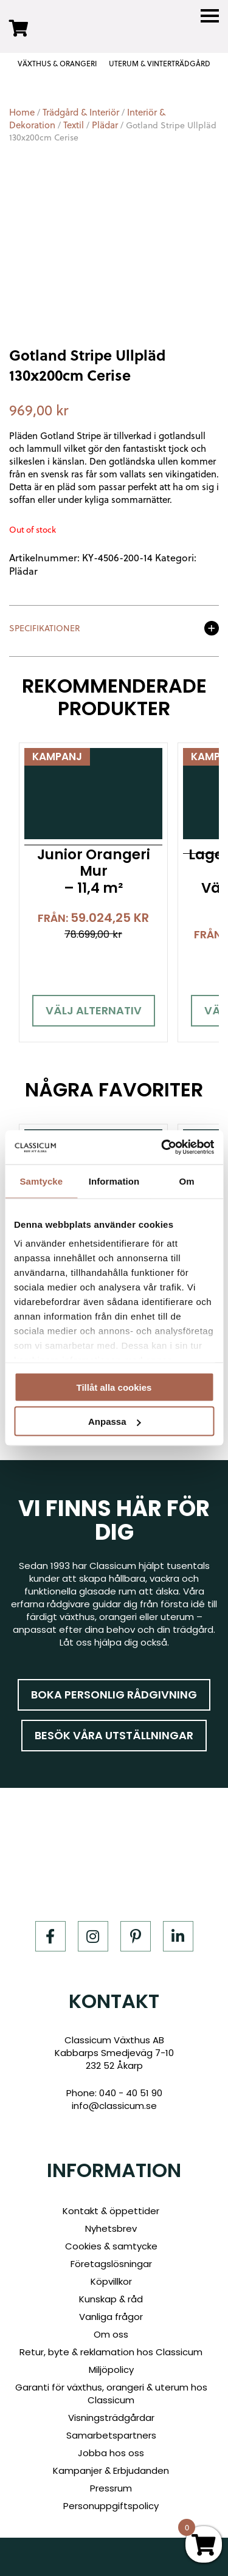 Image resolution: width=228 pixels, height=2576 pixels. What do you see at coordinates (41, 1180) in the screenshot?
I see `Samtycke [tab]` at bounding box center [41, 1180].